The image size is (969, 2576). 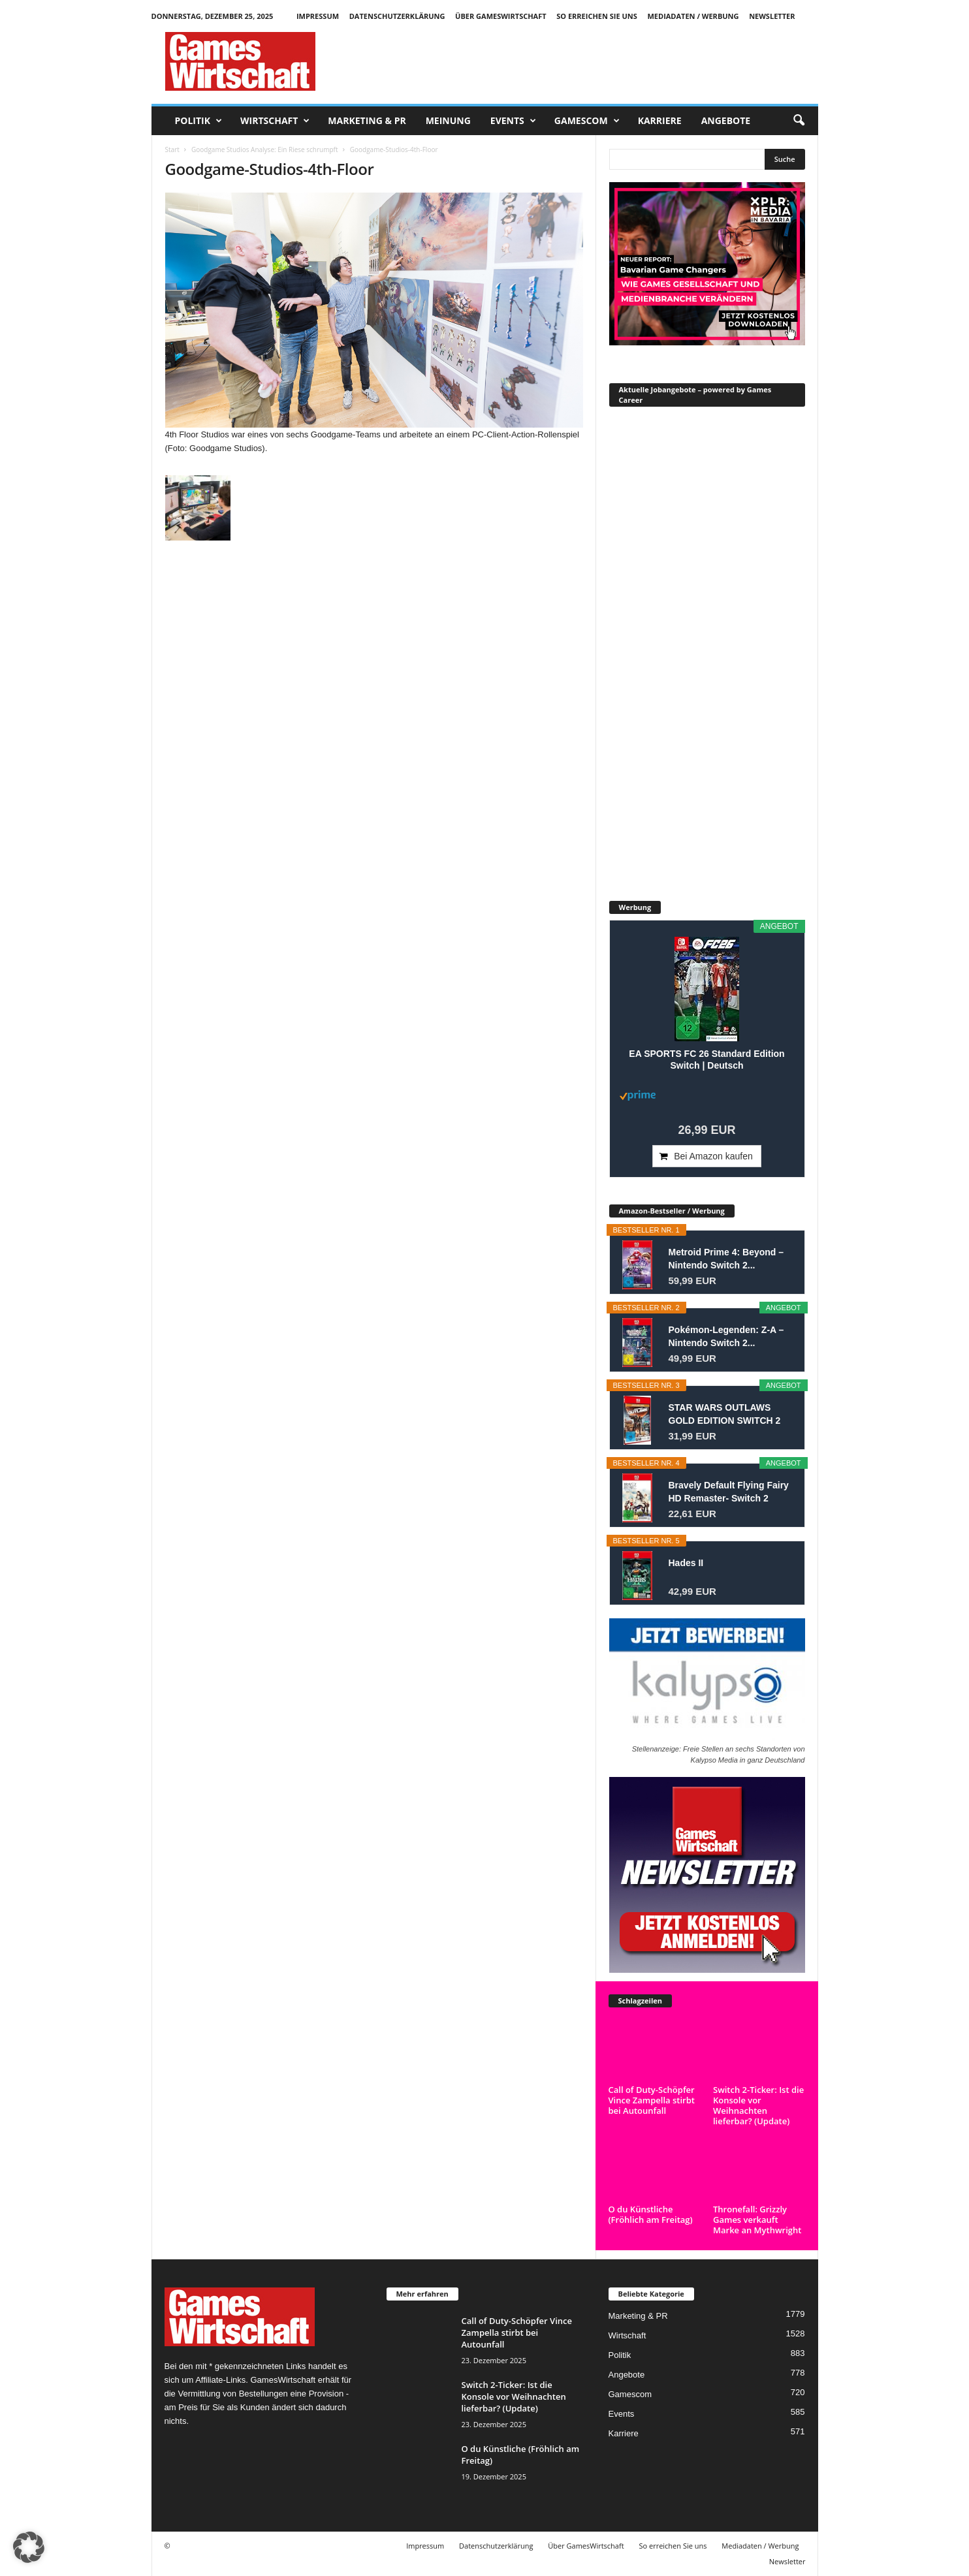 I want to click on Über GamesWirtschaft, so click(x=501, y=16).